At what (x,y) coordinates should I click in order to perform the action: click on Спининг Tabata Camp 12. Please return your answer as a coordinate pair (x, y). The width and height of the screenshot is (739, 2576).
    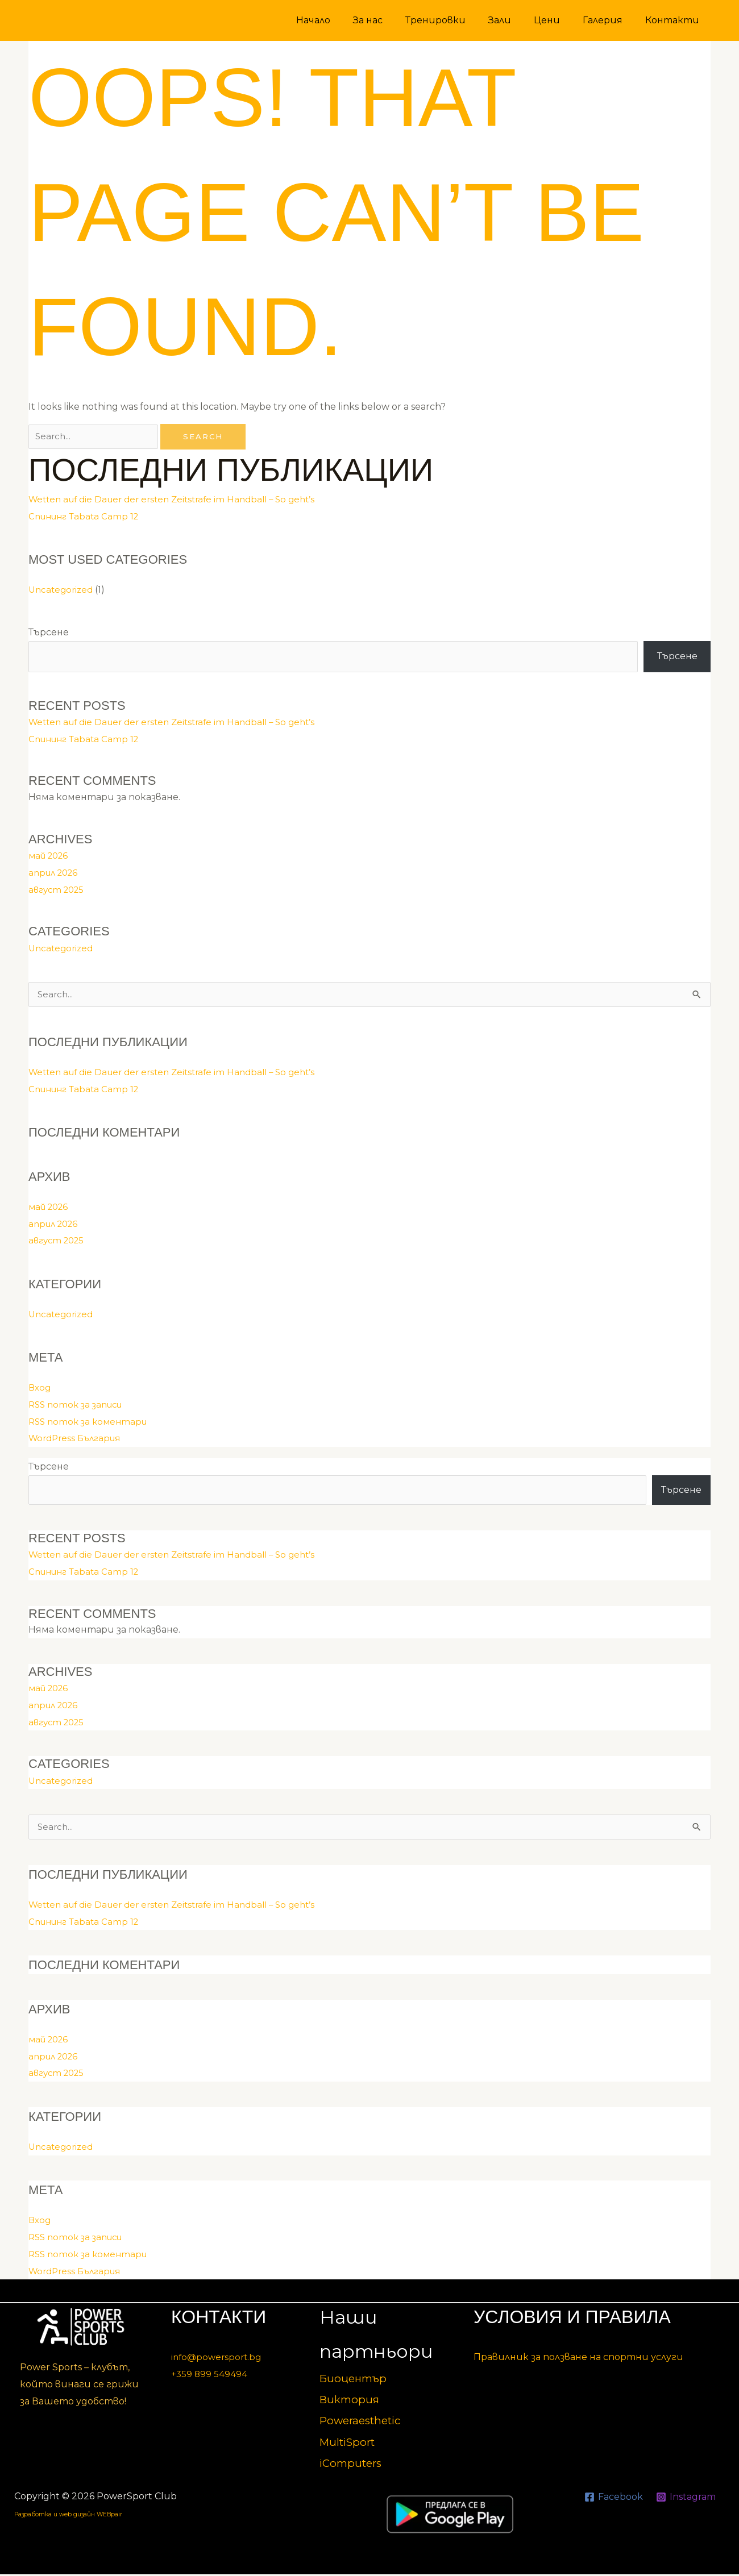
    Looking at the image, I should click on (87, 516).